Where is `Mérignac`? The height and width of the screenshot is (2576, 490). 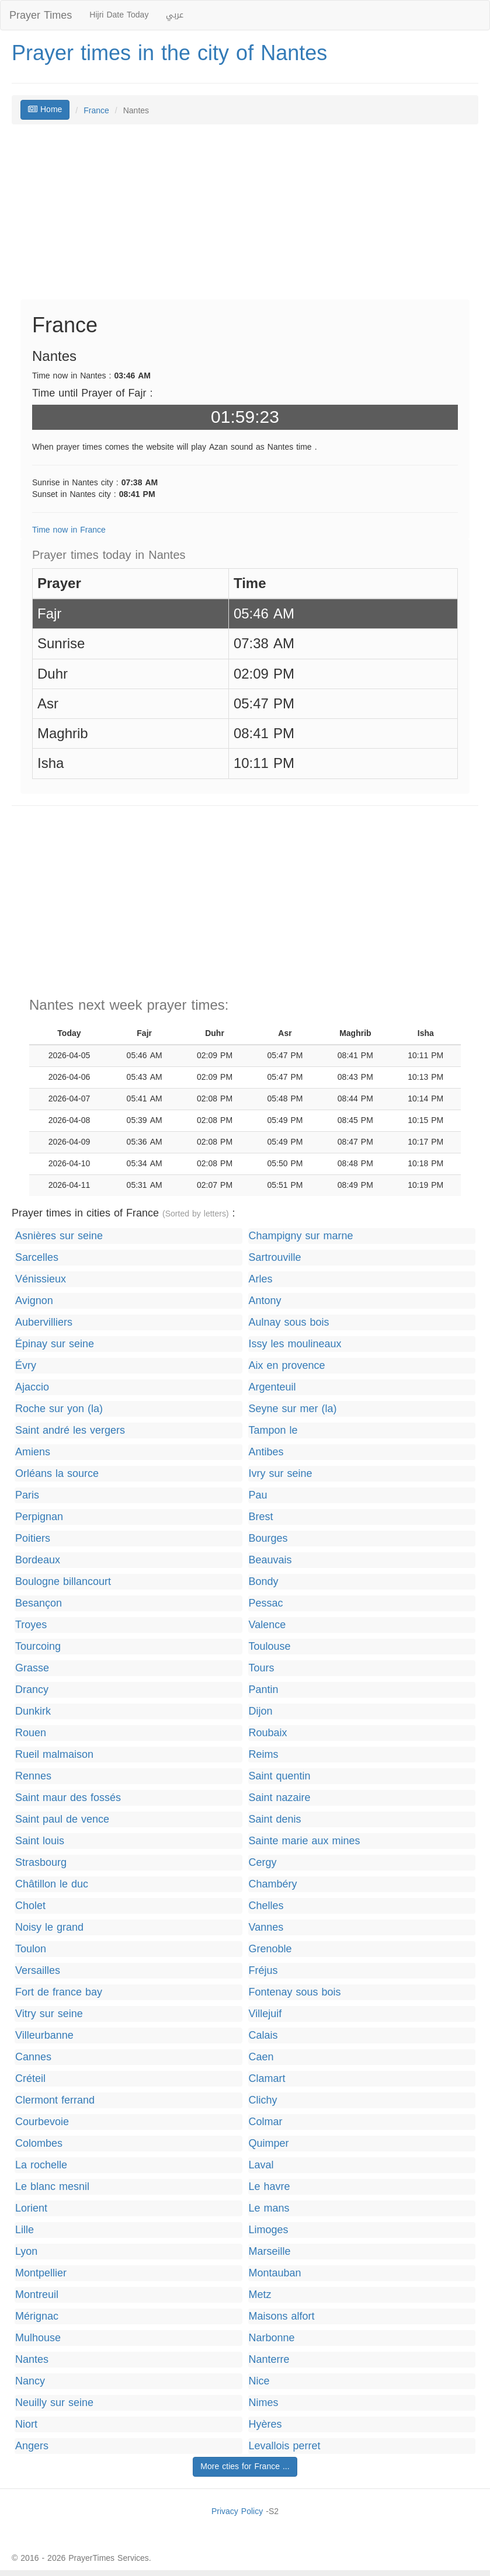
Mérignac is located at coordinates (36, 2316).